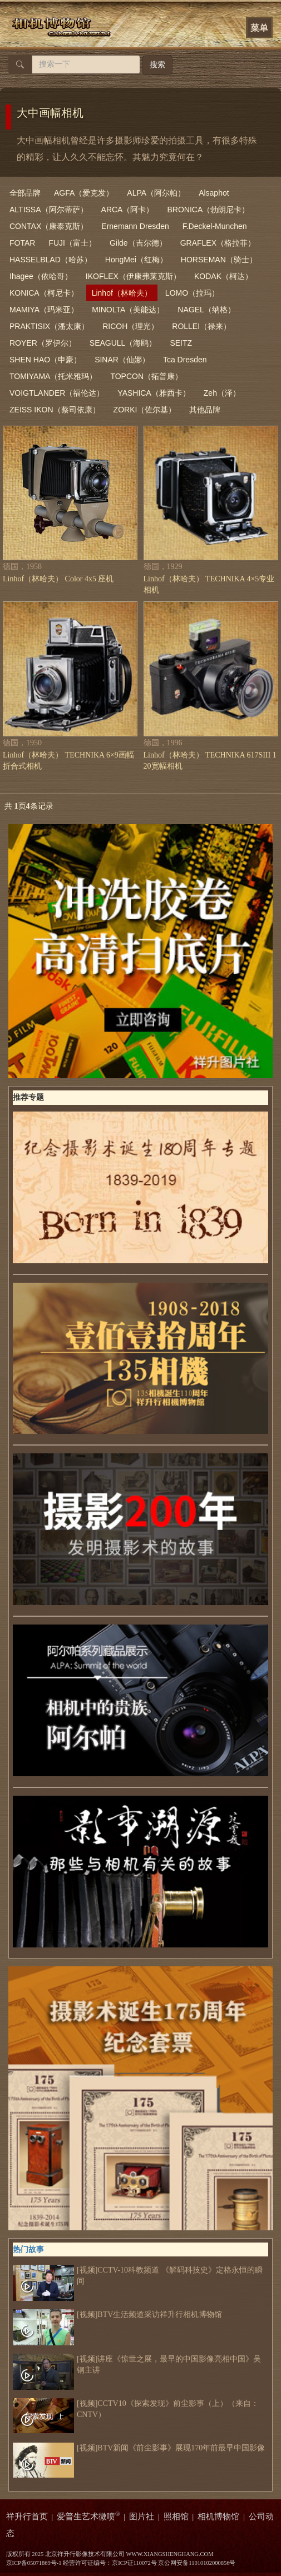 This screenshot has height=2576, width=281. I want to click on SHEN HAO（申豪）, so click(45, 359).